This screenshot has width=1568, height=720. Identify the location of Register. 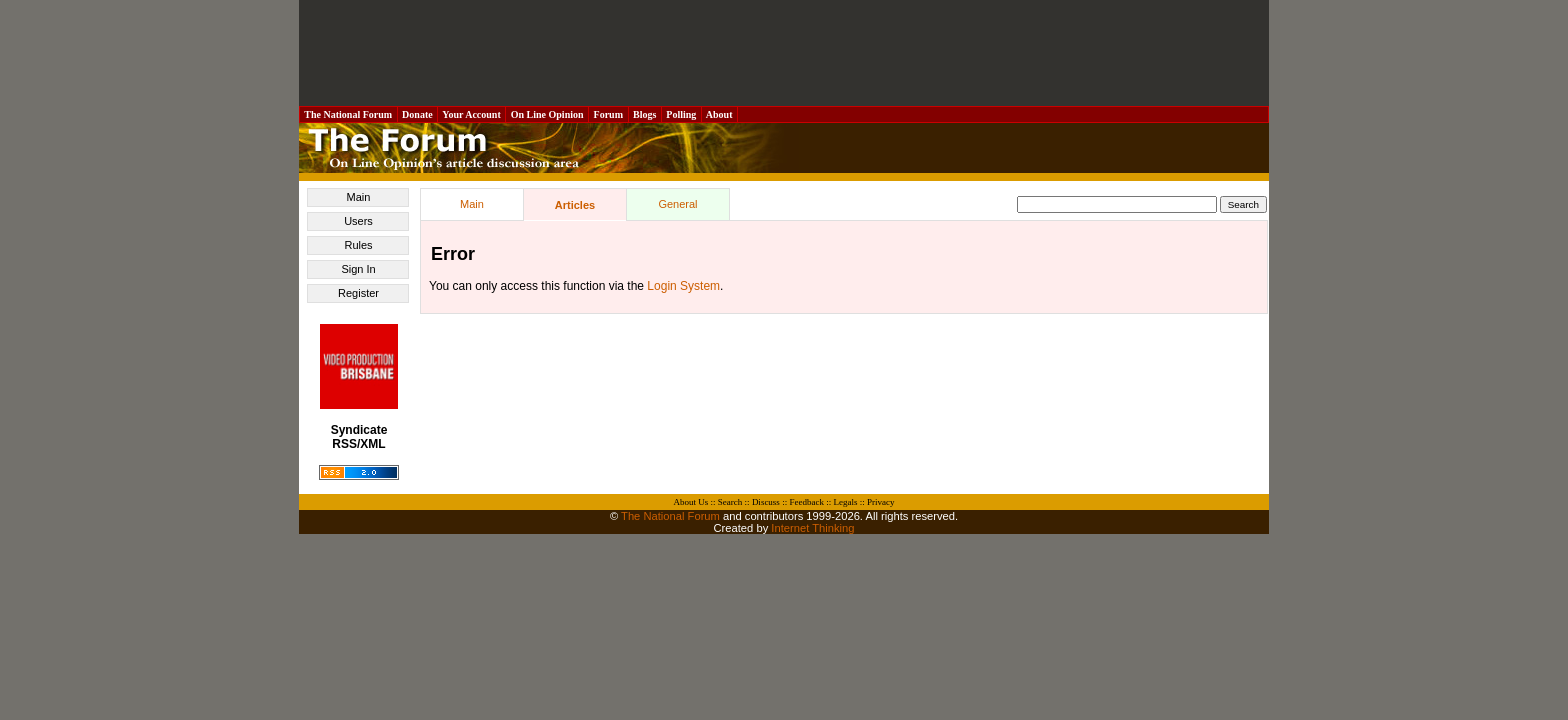
(358, 293).